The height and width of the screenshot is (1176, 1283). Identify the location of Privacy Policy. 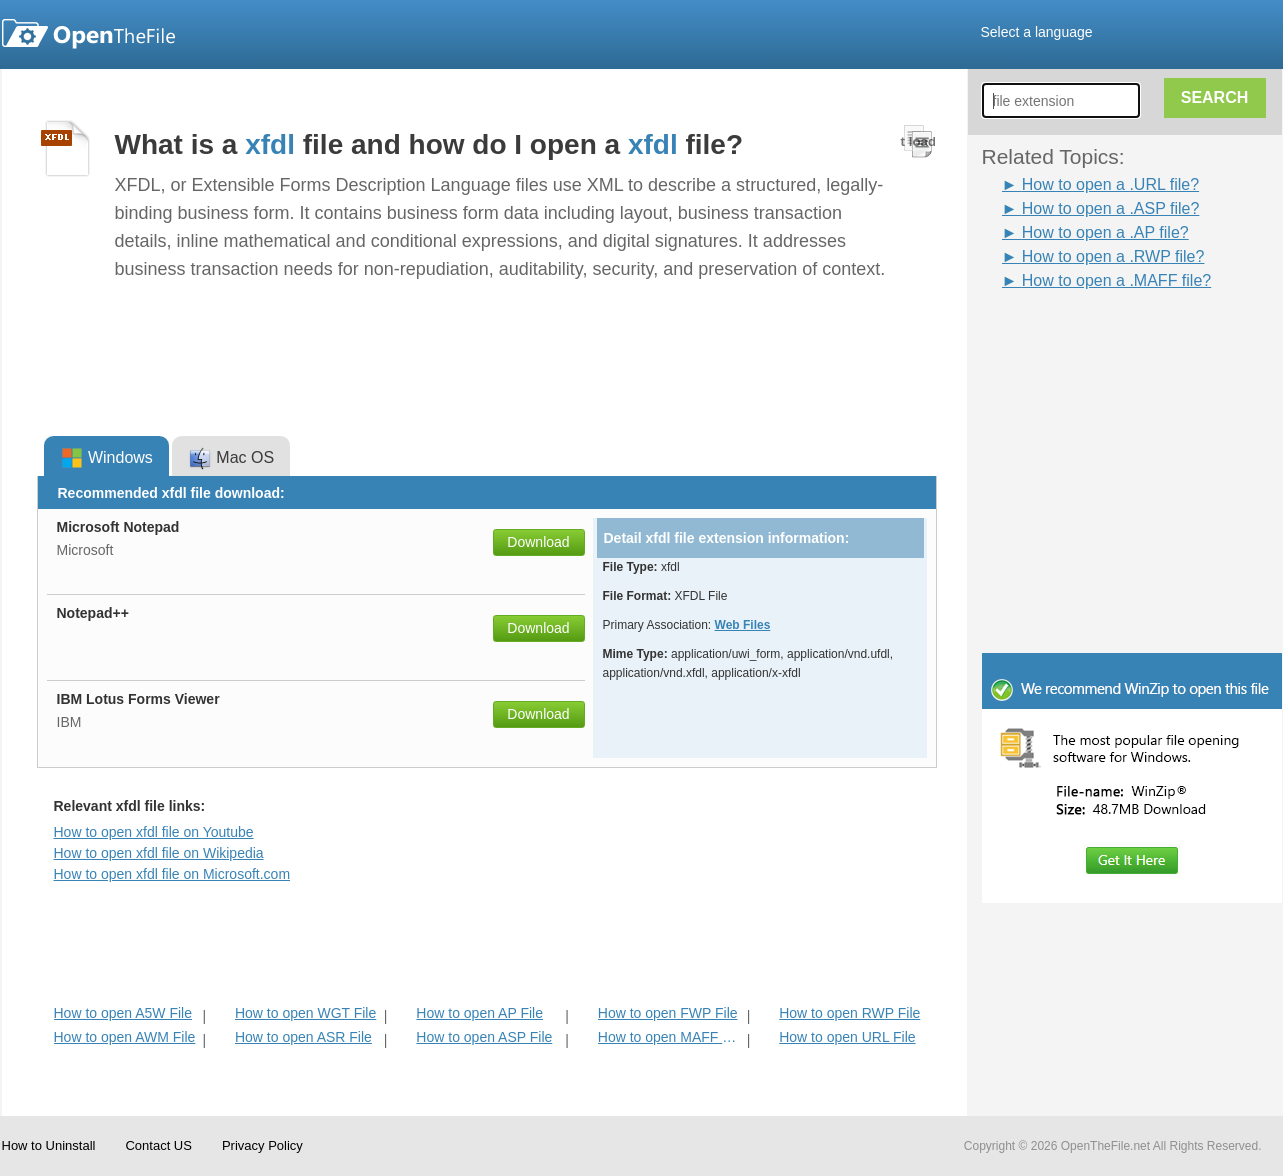
(262, 1145).